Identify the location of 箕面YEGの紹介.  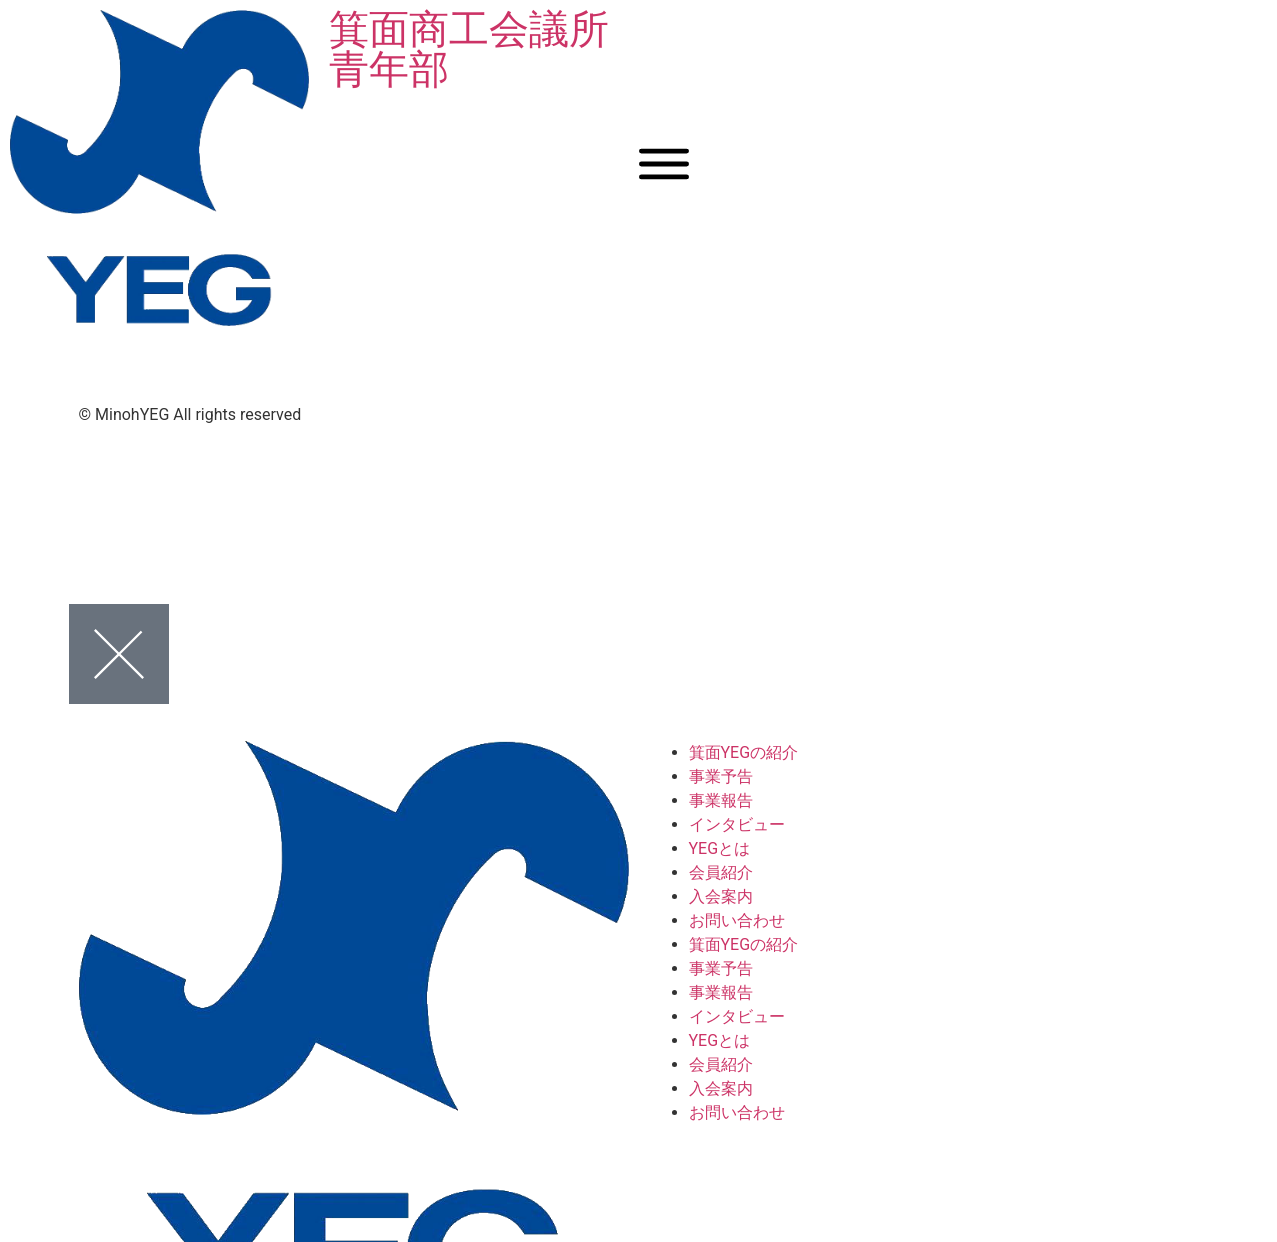
(744, 752).